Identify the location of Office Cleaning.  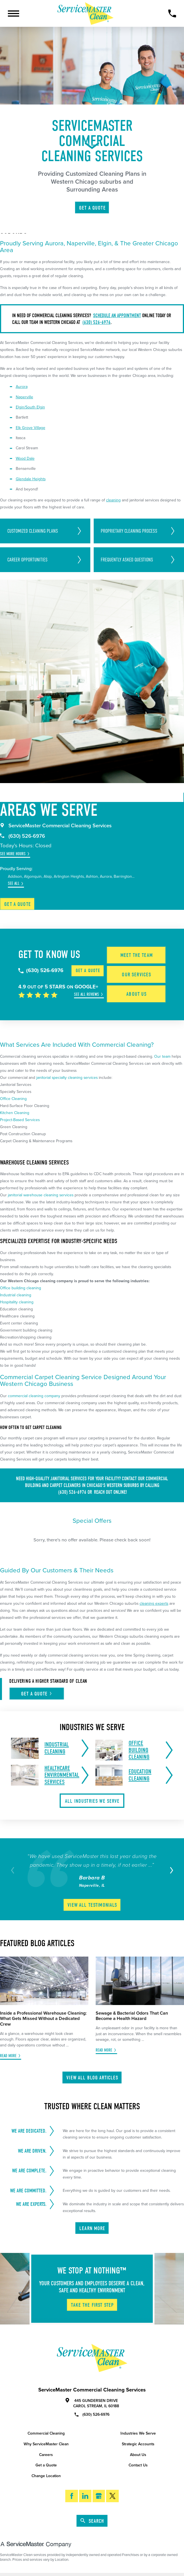
(13, 1098).